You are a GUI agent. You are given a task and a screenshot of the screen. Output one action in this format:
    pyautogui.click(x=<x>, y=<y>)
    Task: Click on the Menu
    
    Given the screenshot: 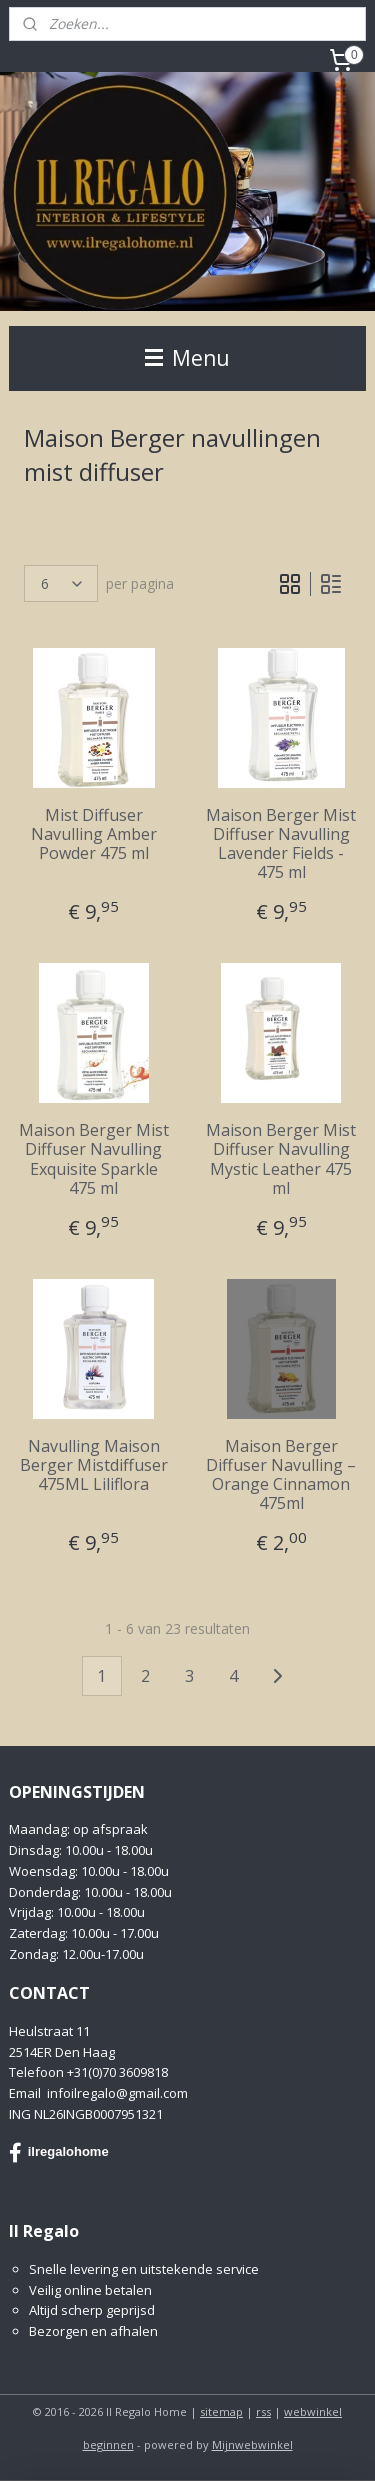 What is the action you would take?
    pyautogui.click(x=187, y=358)
    